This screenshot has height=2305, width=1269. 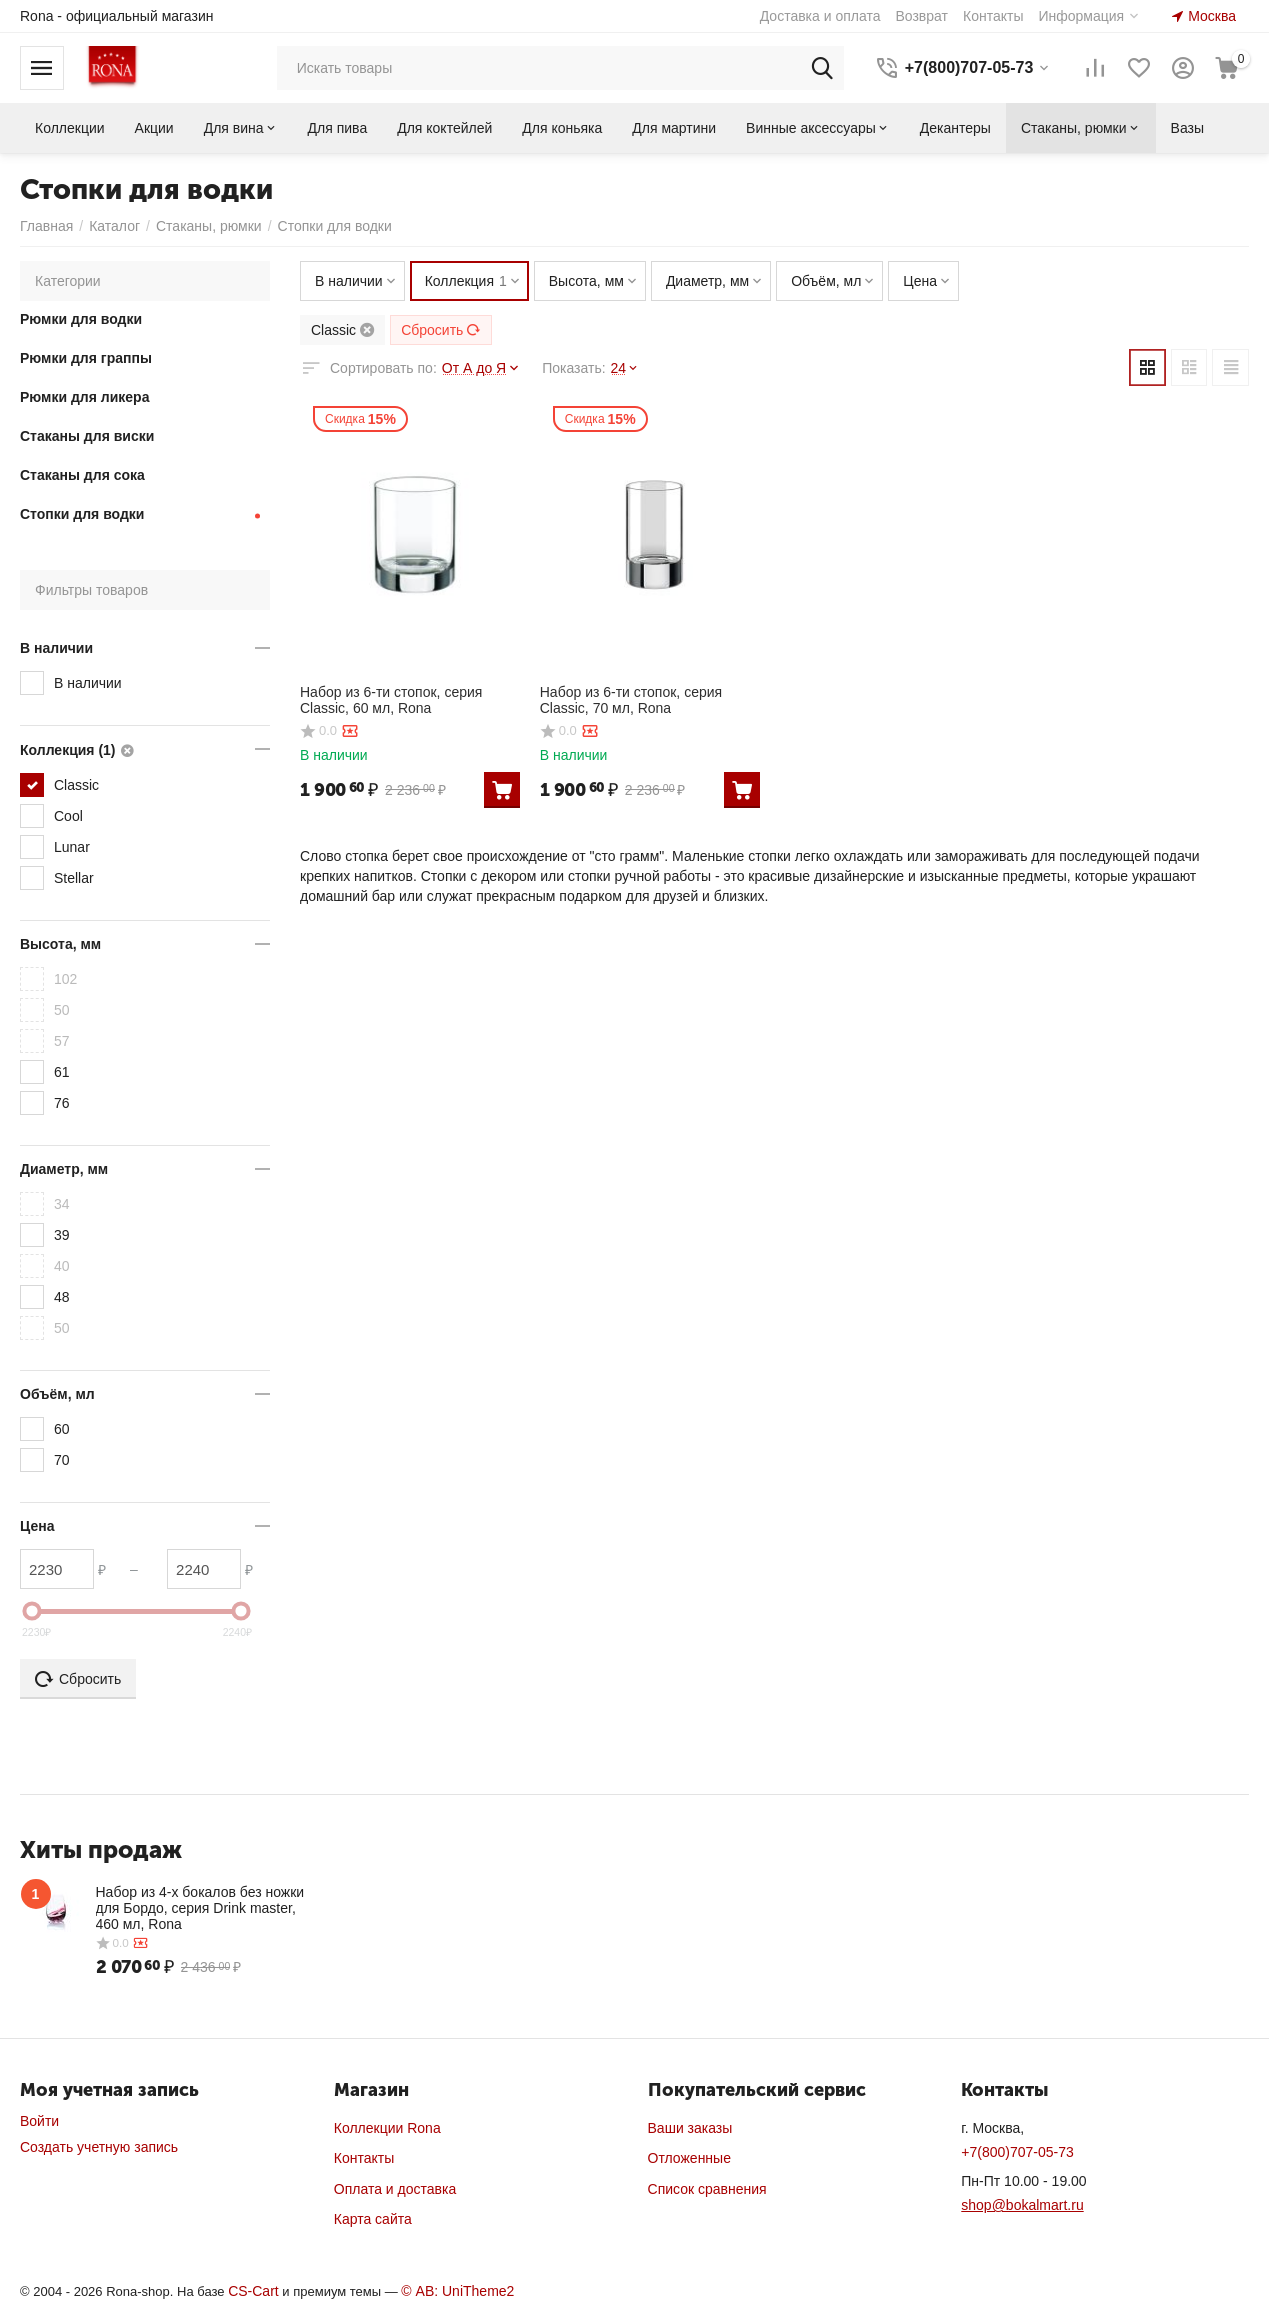 What do you see at coordinates (253, 2291) in the screenshot?
I see `CS-Cart` at bounding box center [253, 2291].